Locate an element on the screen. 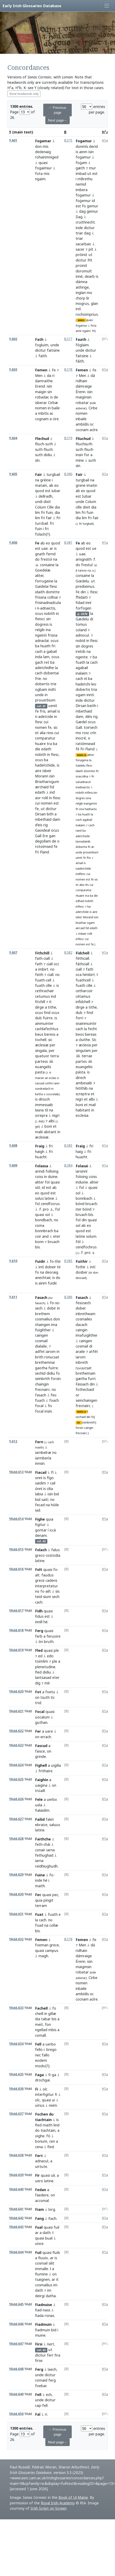 The height and width of the screenshot is (2576, 115). sín is located at coordinates (37, 460).